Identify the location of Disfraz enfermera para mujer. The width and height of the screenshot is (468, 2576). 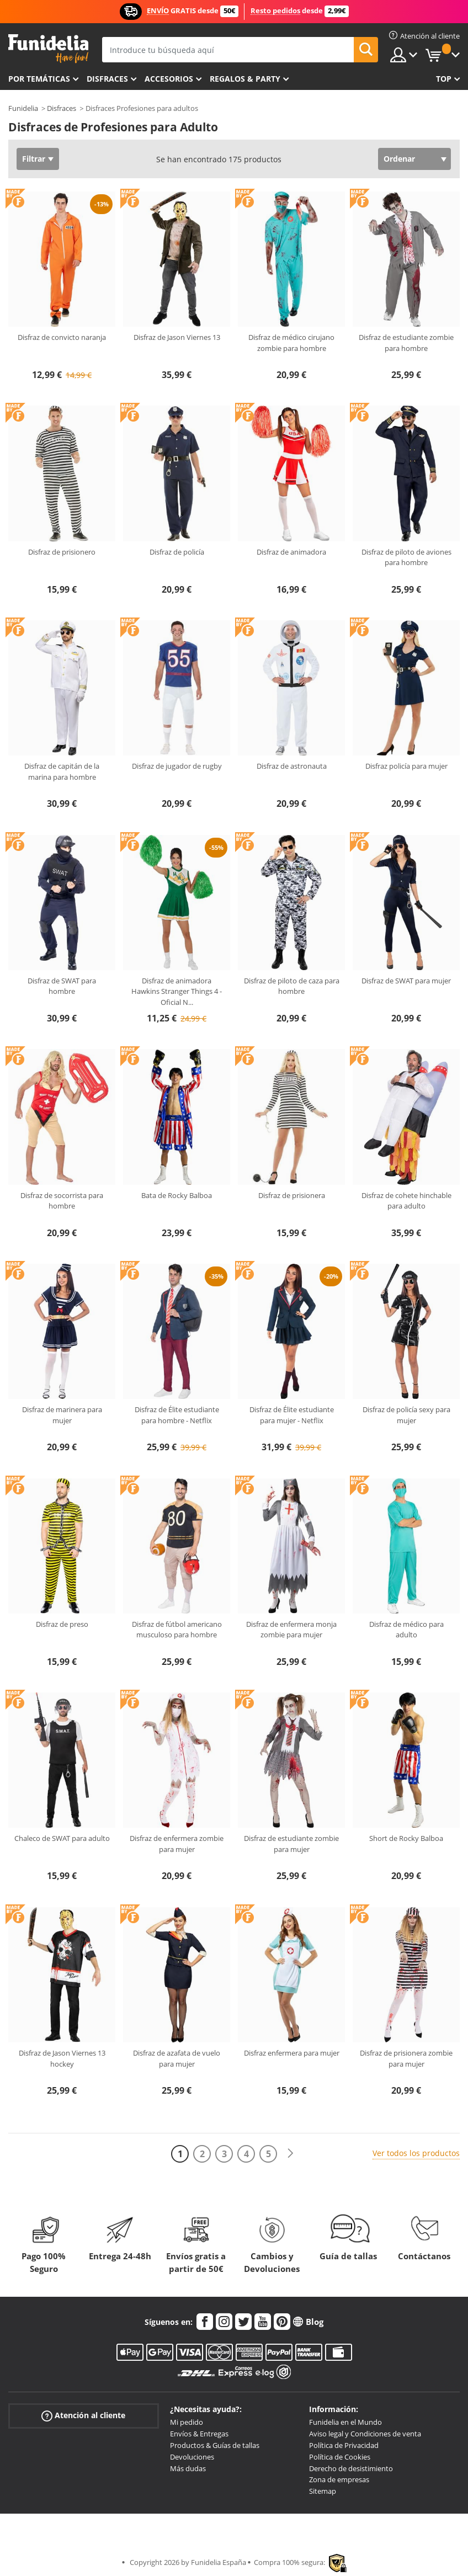
(291, 2053).